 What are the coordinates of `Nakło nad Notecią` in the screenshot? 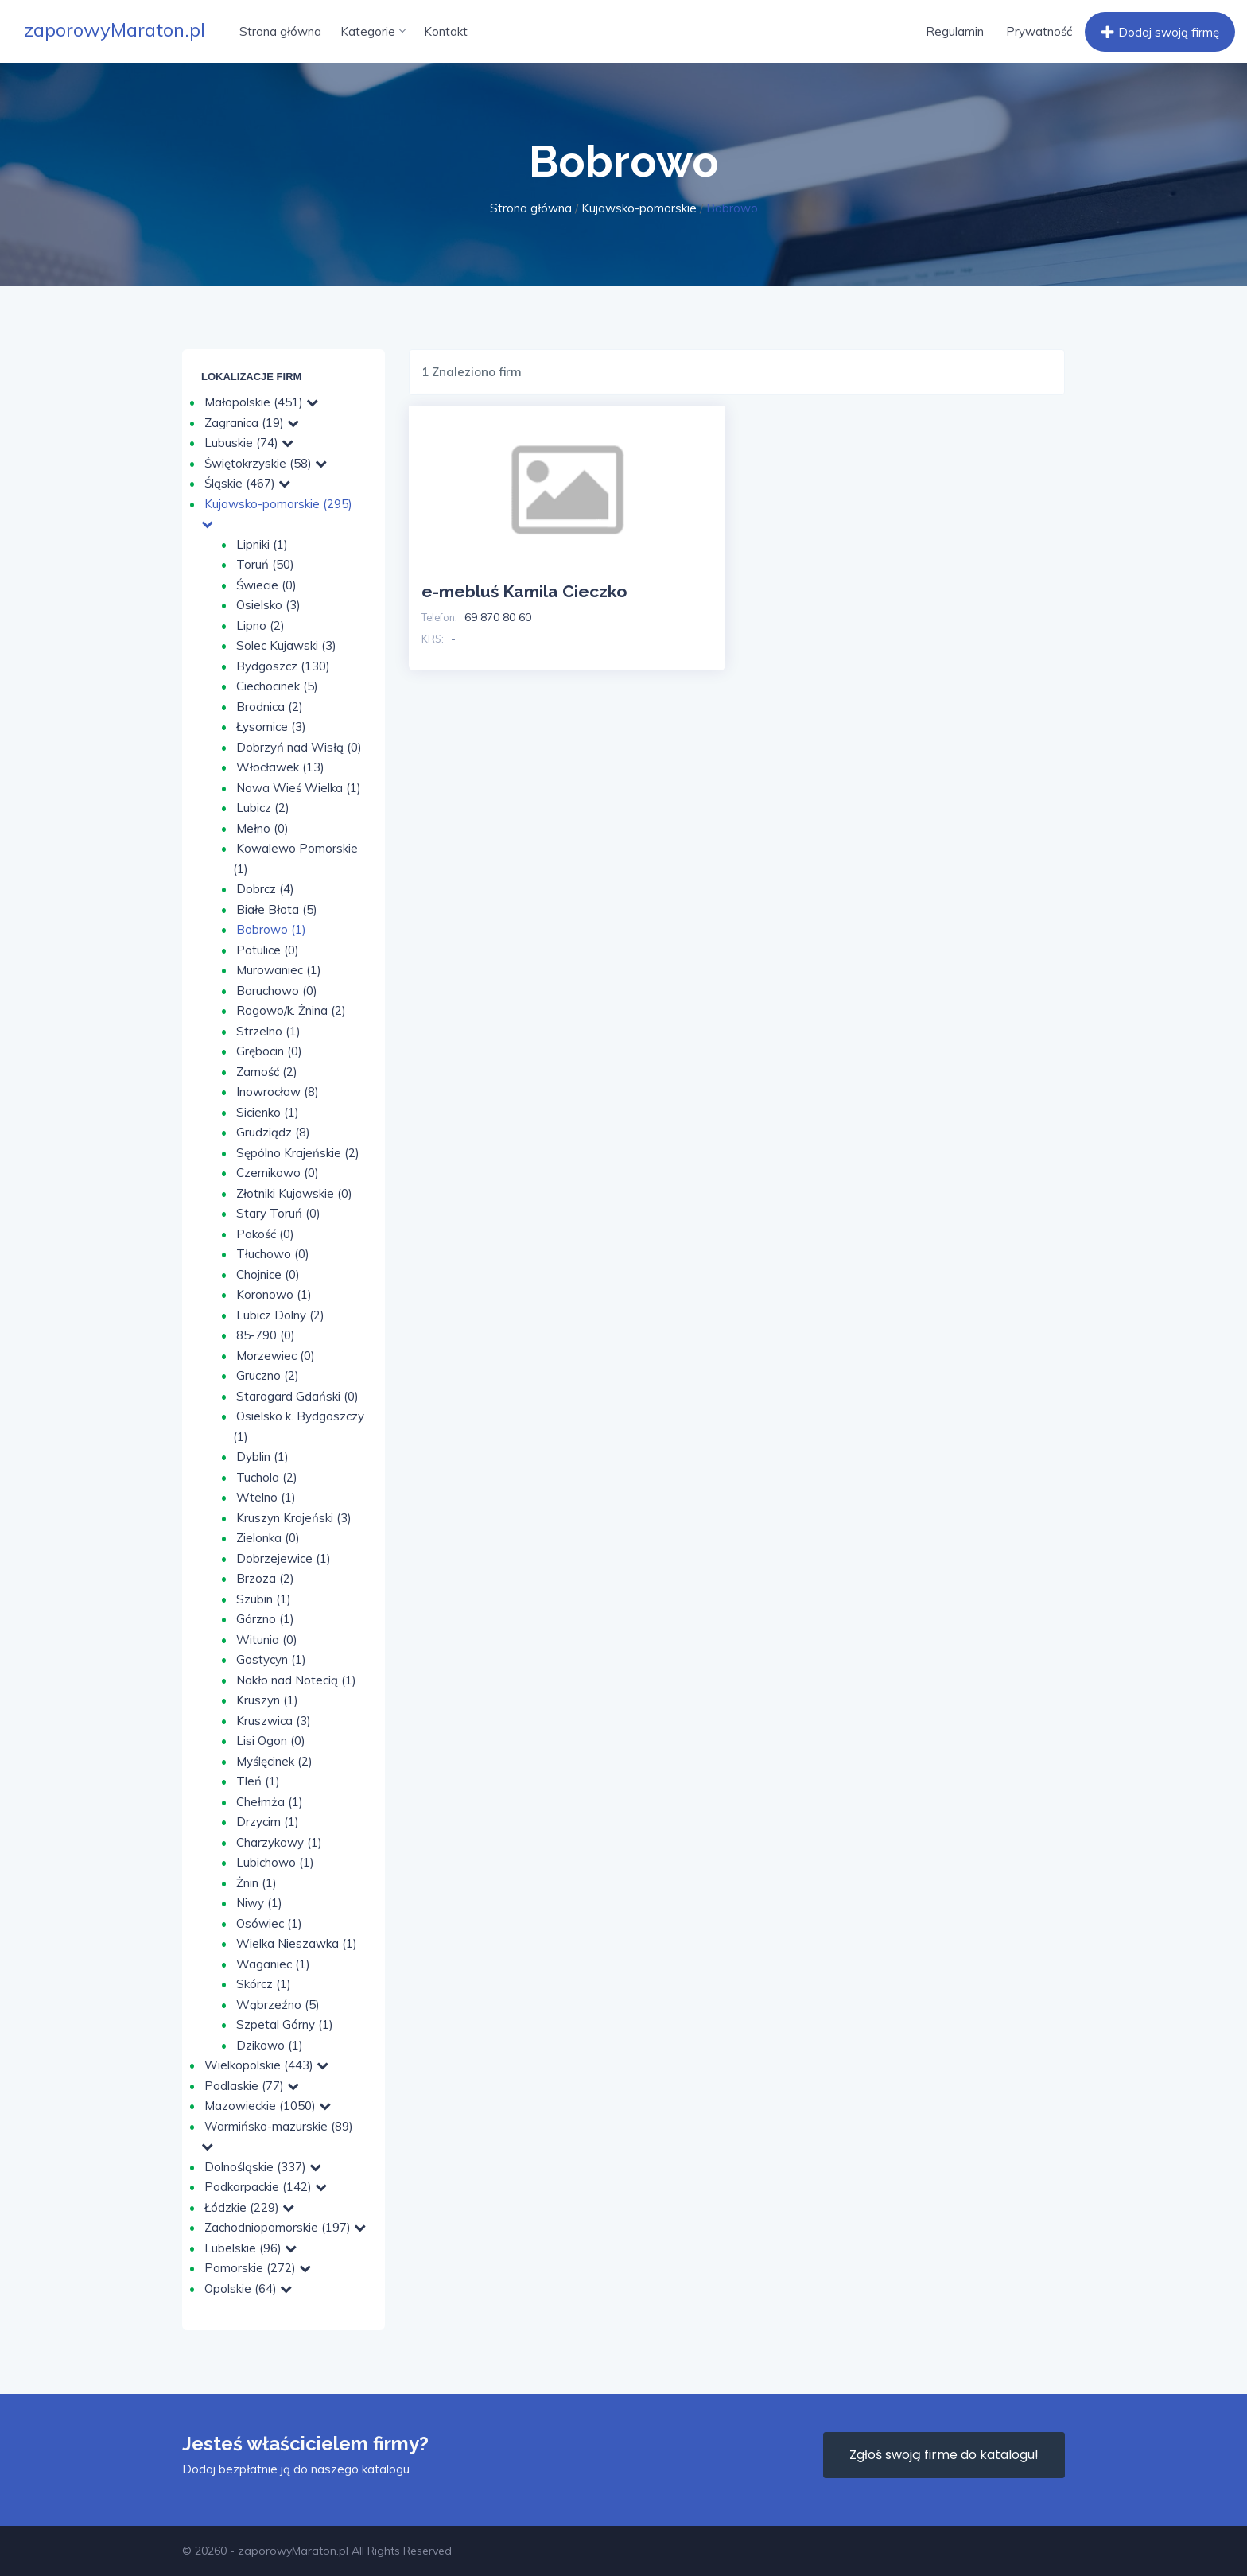 It's located at (296, 1680).